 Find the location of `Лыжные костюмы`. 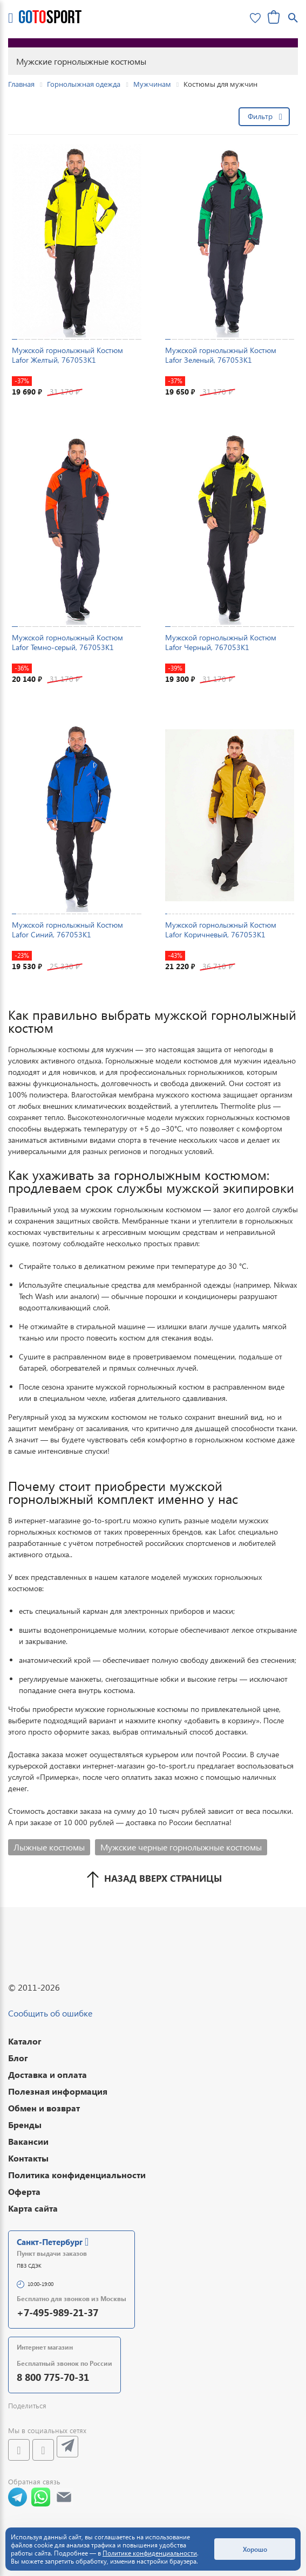

Лыжные костюмы is located at coordinates (49, 1847).